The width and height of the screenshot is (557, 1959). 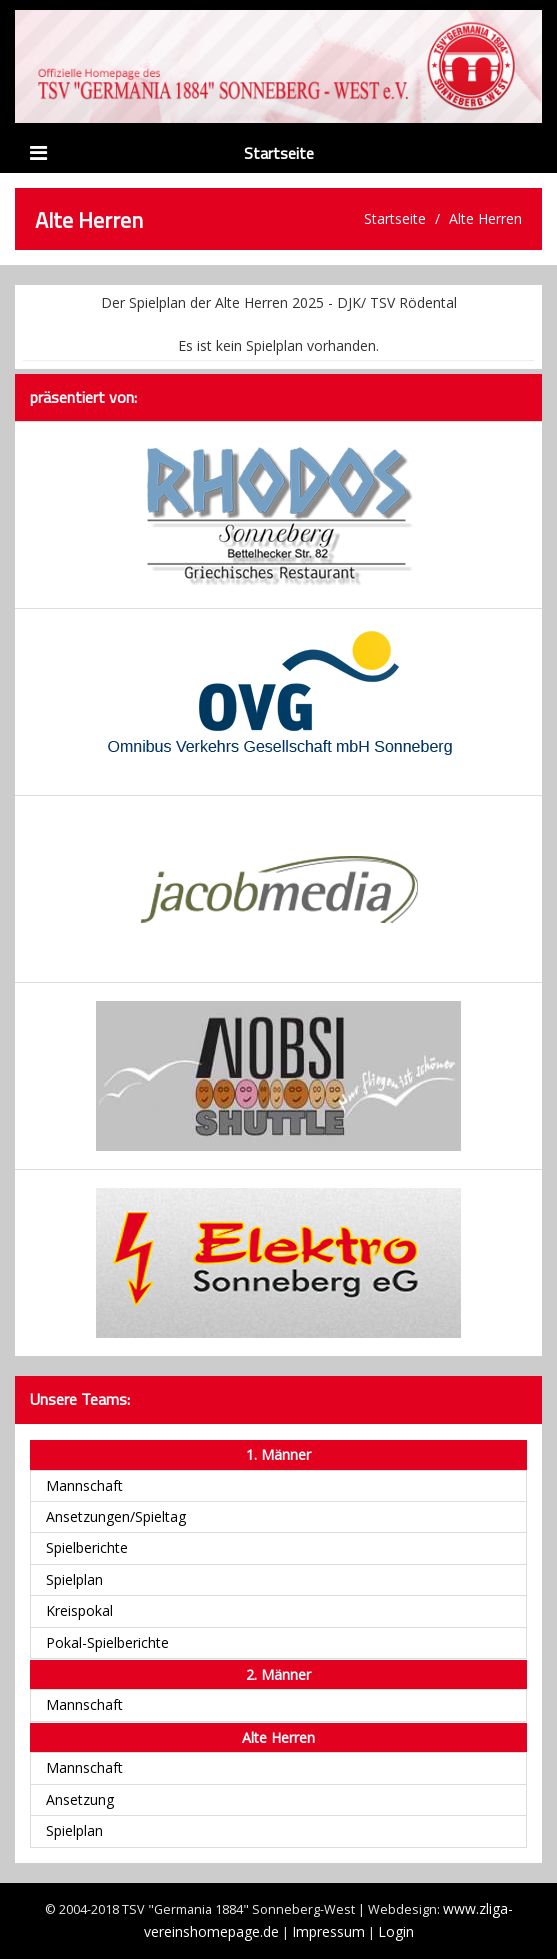 I want to click on Kreispokal, so click(x=79, y=1610).